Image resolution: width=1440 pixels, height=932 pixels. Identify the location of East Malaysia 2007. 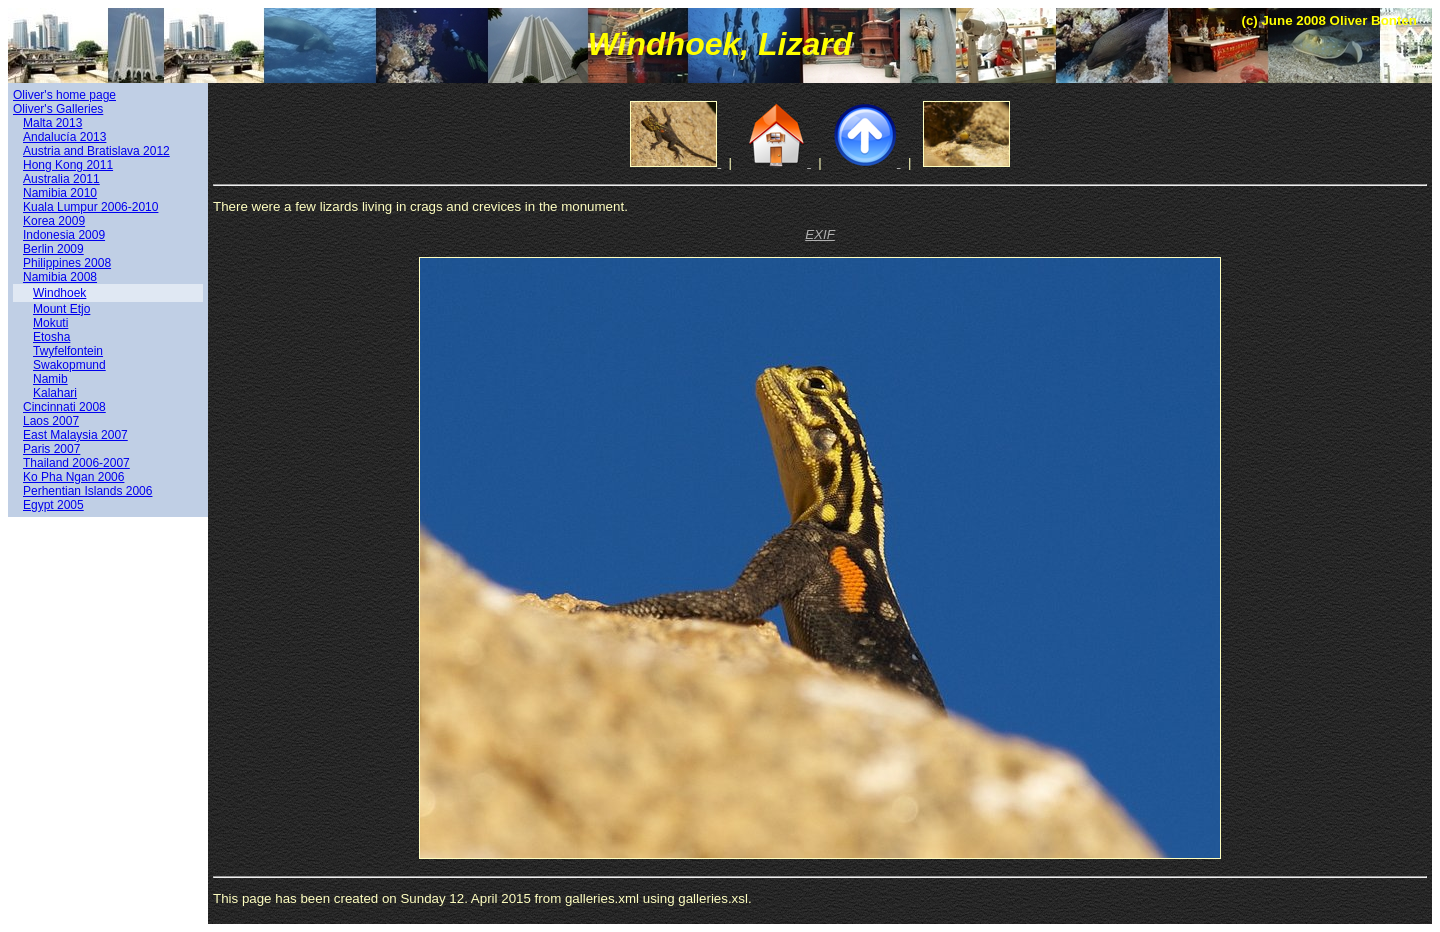
(75, 435).